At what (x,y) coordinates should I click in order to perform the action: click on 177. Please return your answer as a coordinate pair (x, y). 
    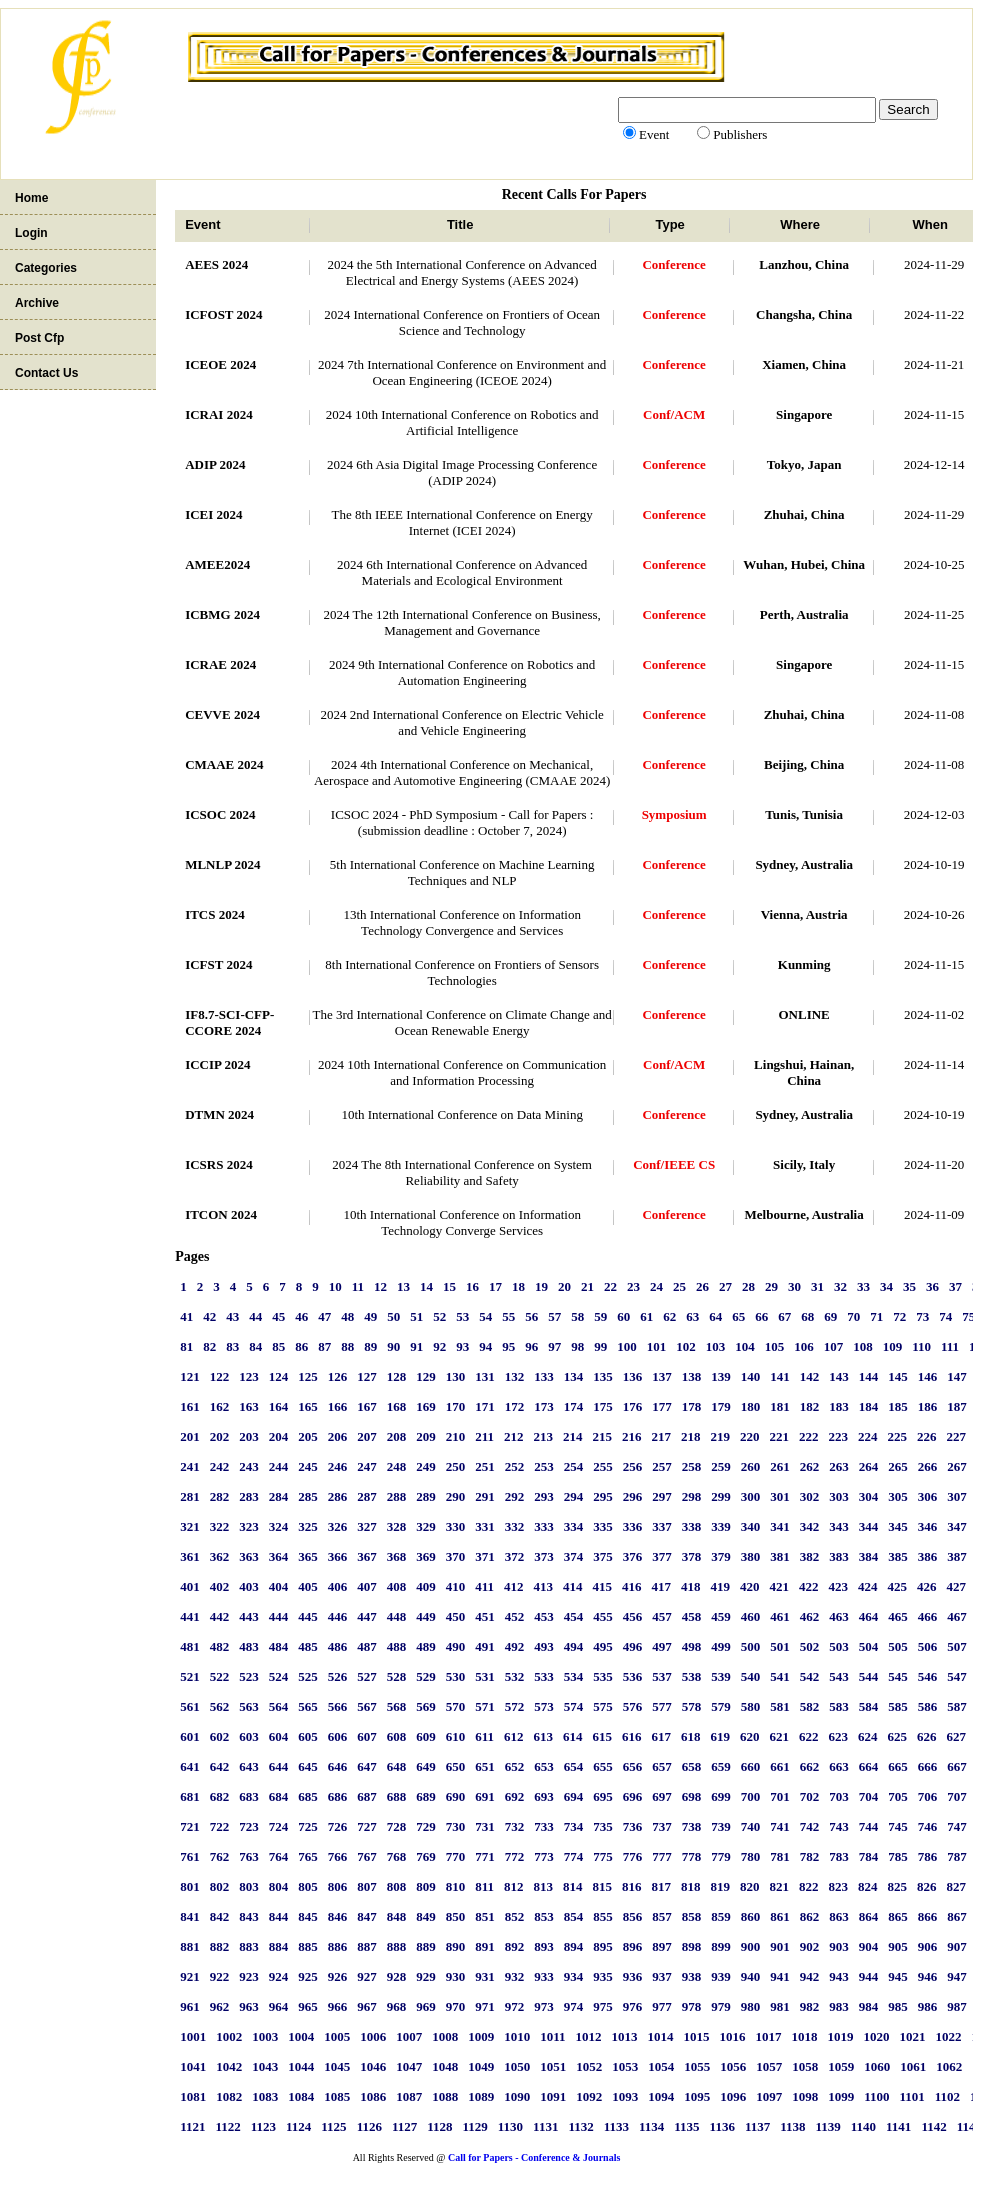
    Looking at the image, I should click on (662, 1406).